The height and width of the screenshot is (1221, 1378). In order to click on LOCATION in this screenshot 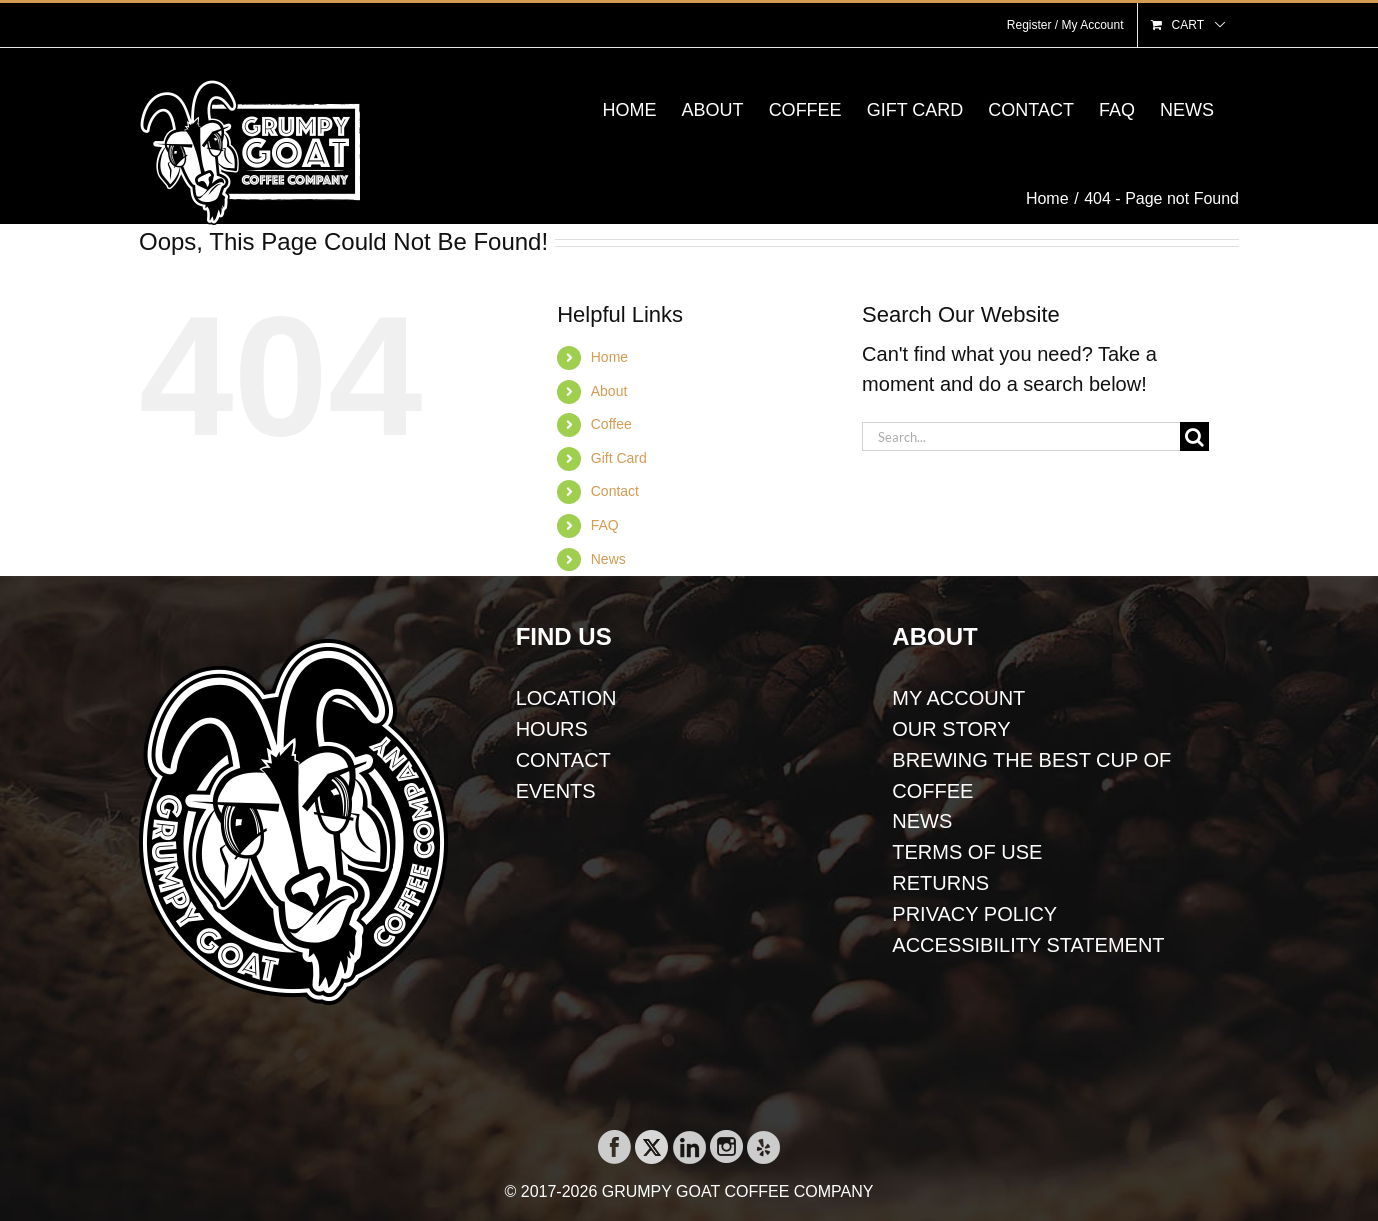, I will do `click(566, 698)`.